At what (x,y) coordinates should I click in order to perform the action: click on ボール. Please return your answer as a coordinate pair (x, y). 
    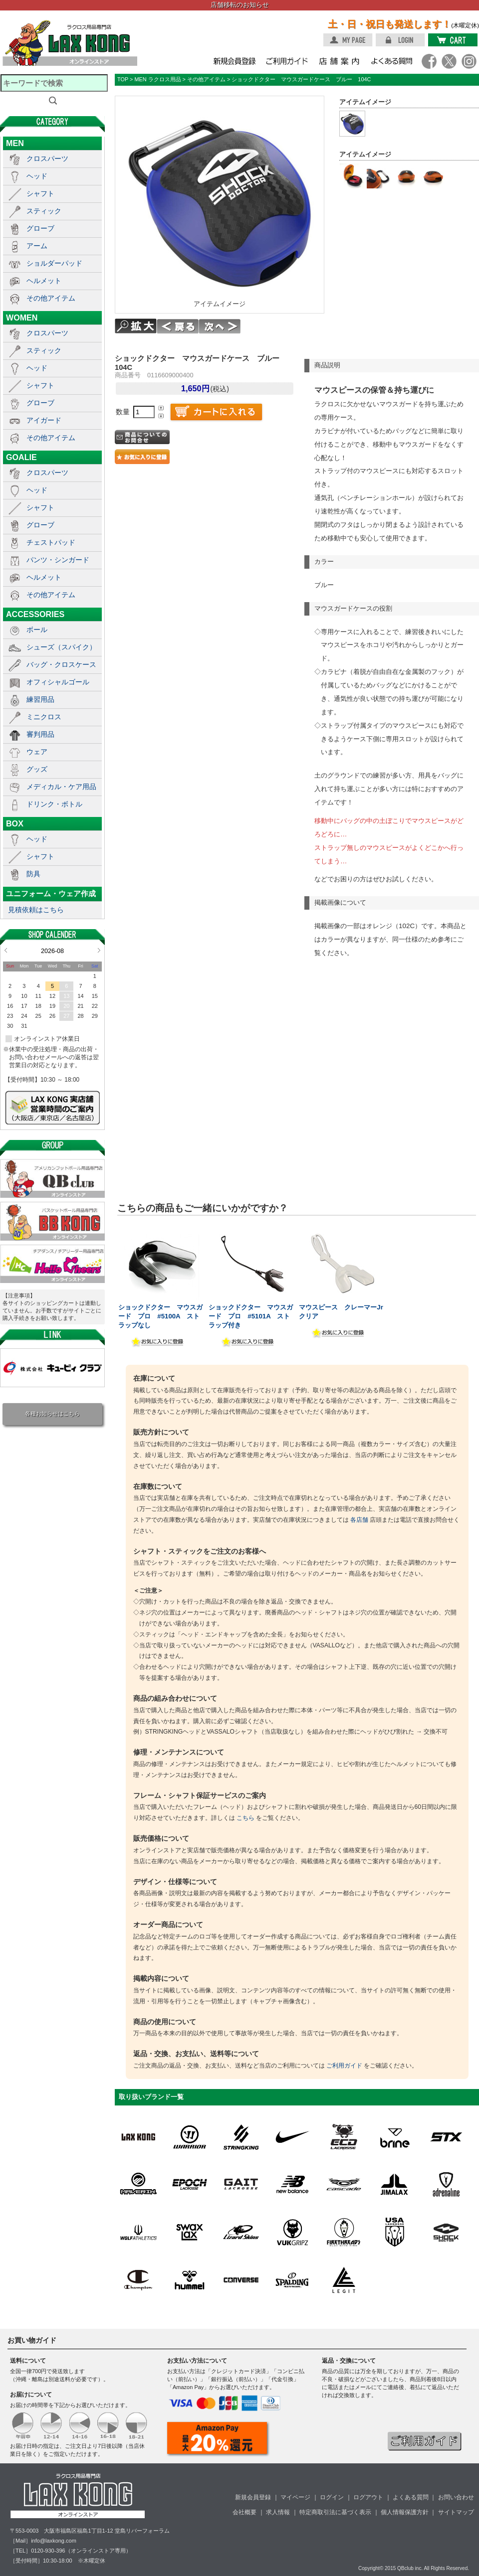
    Looking at the image, I should click on (36, 630).